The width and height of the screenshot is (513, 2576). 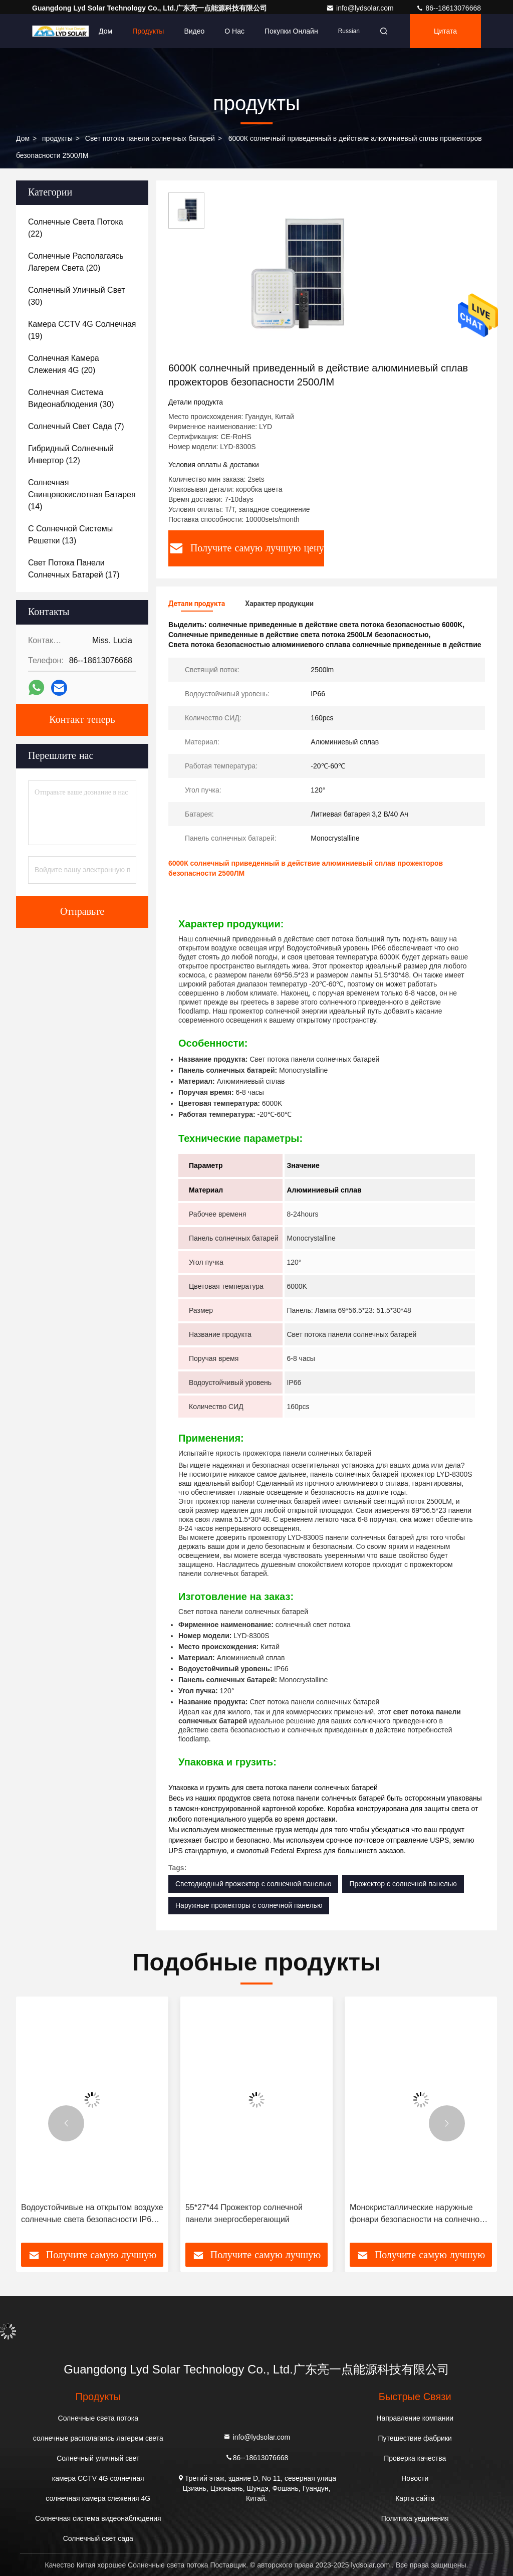 I want to click on Наружные прожекторы с солнечной панелью, so click(x=248, y=1905).